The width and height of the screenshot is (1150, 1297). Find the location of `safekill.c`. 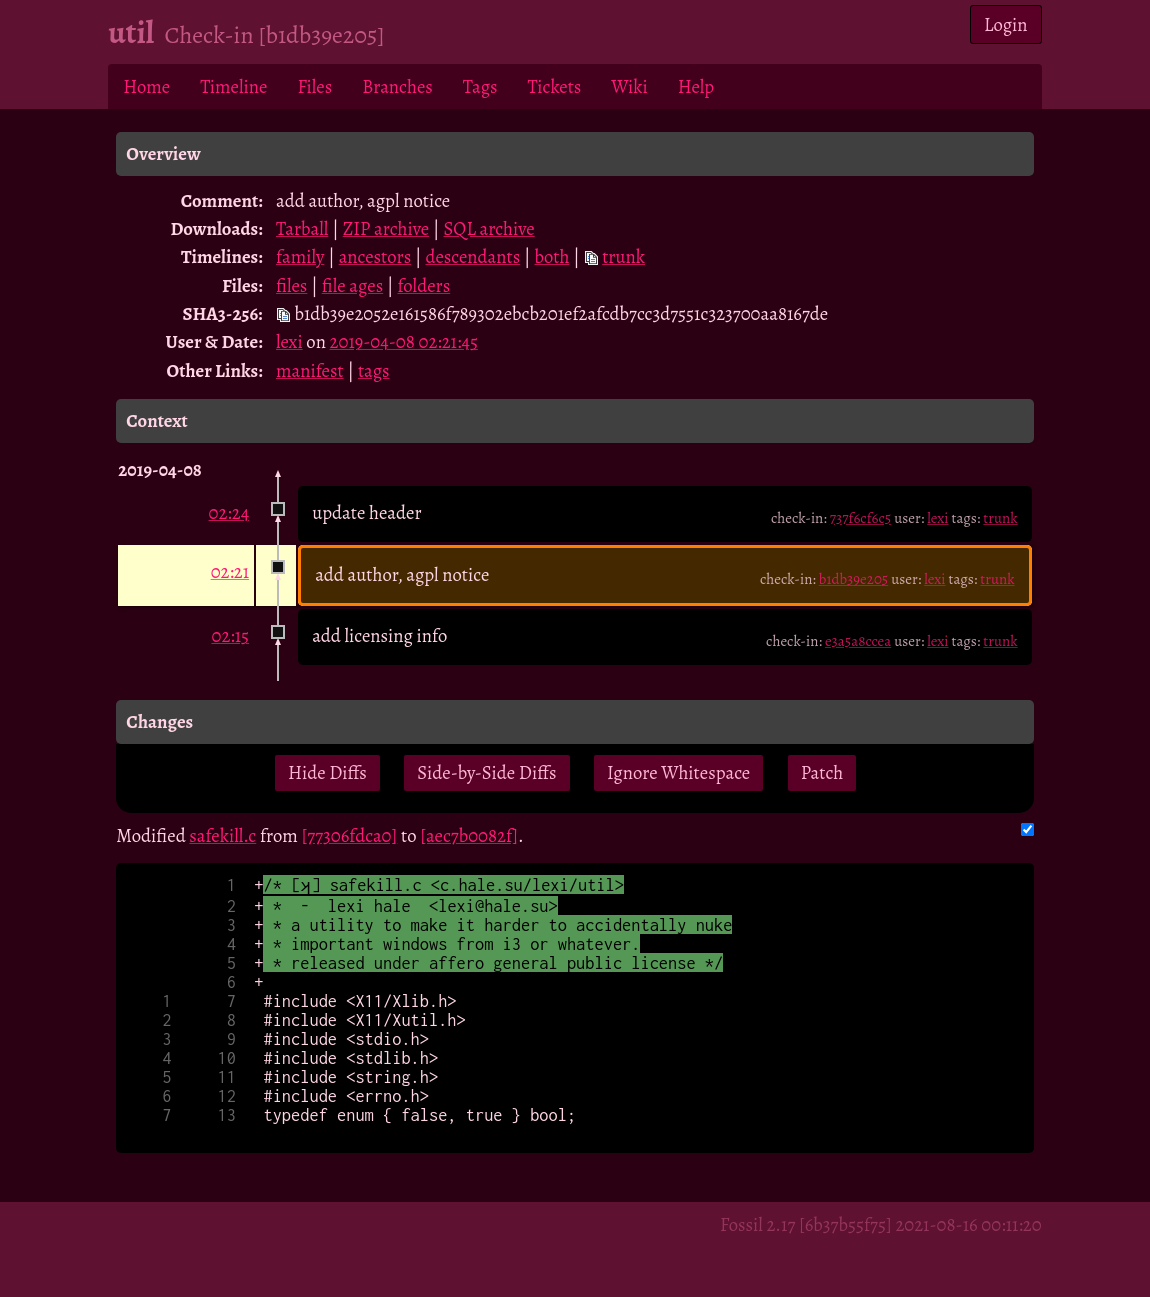

safekill.c is located at coordinates (222, 835).